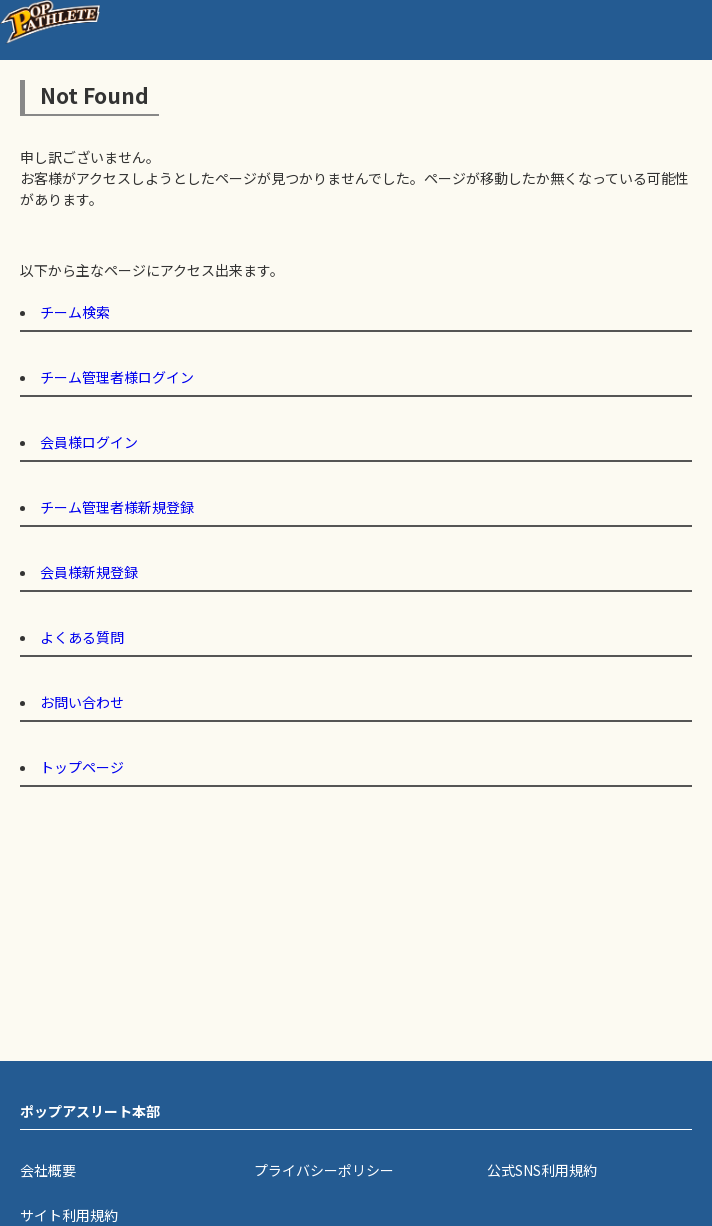 The width and height of the screenshot is (712, 1226). I want to click on 会社概要, so click(48, 1170).